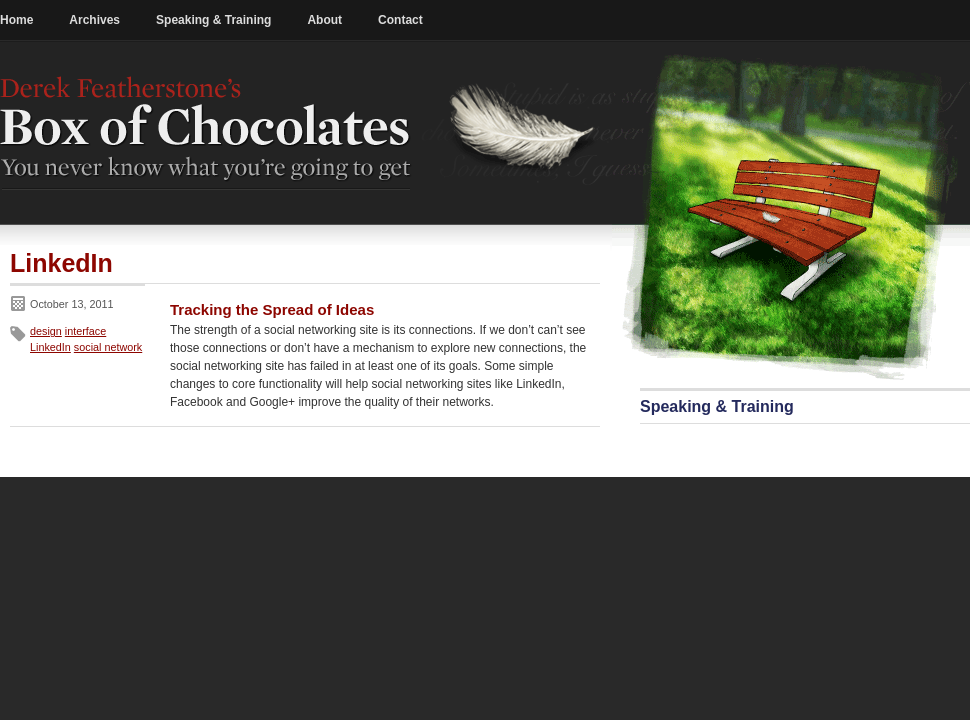 The width and height of the screenshot is (970, 720). I want to click on social network, so click(108, 347).